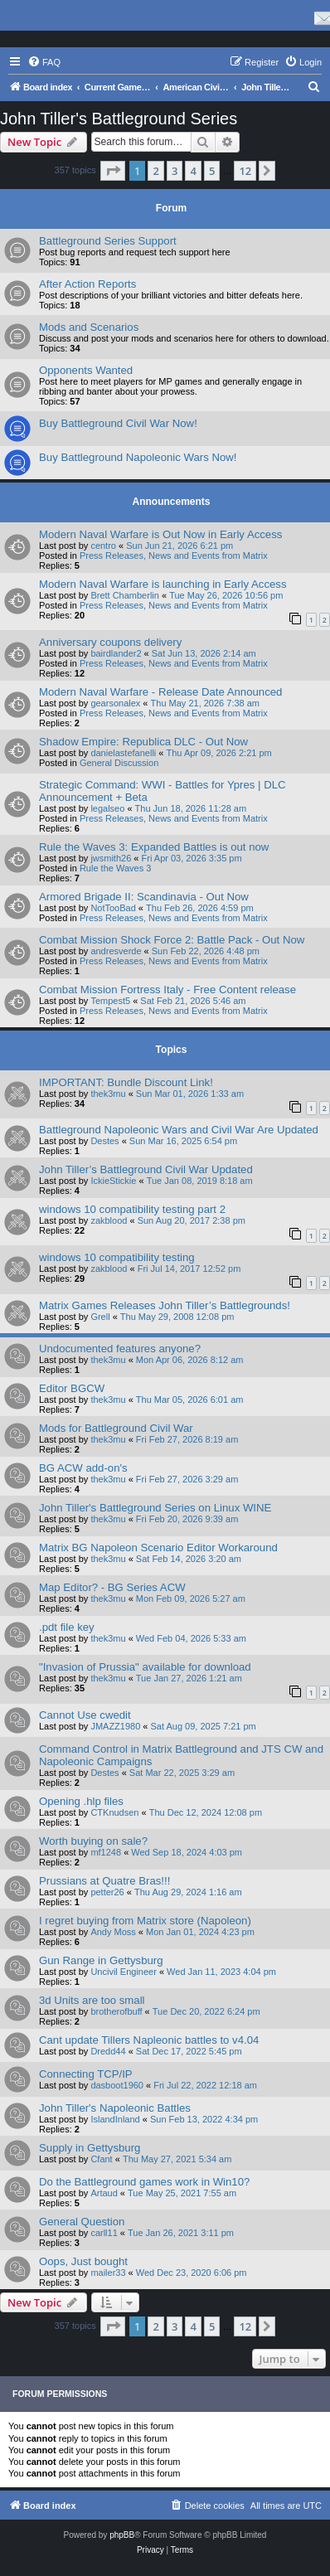 The image size is (330, 2576). Describe the element at coordinates (164, 1305) in the screenshot. I see `Matrix Games Releases John Tiller’s Battlegrounds!` at that location.